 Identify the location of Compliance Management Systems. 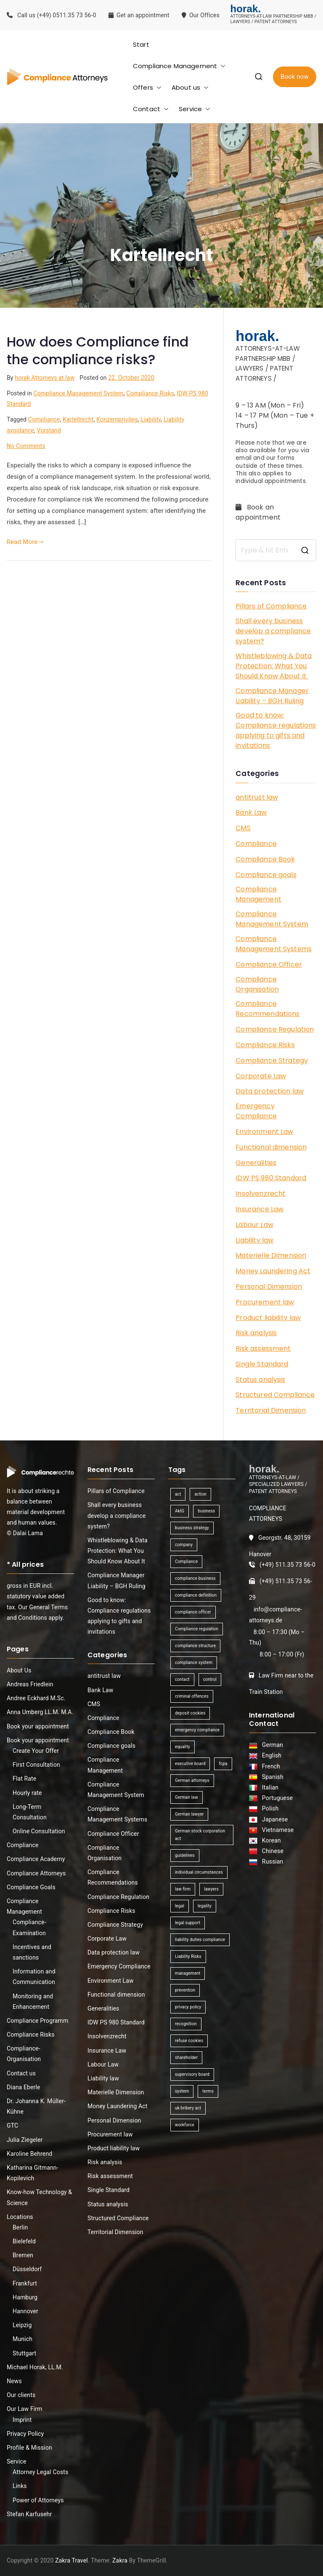
(274, 944).